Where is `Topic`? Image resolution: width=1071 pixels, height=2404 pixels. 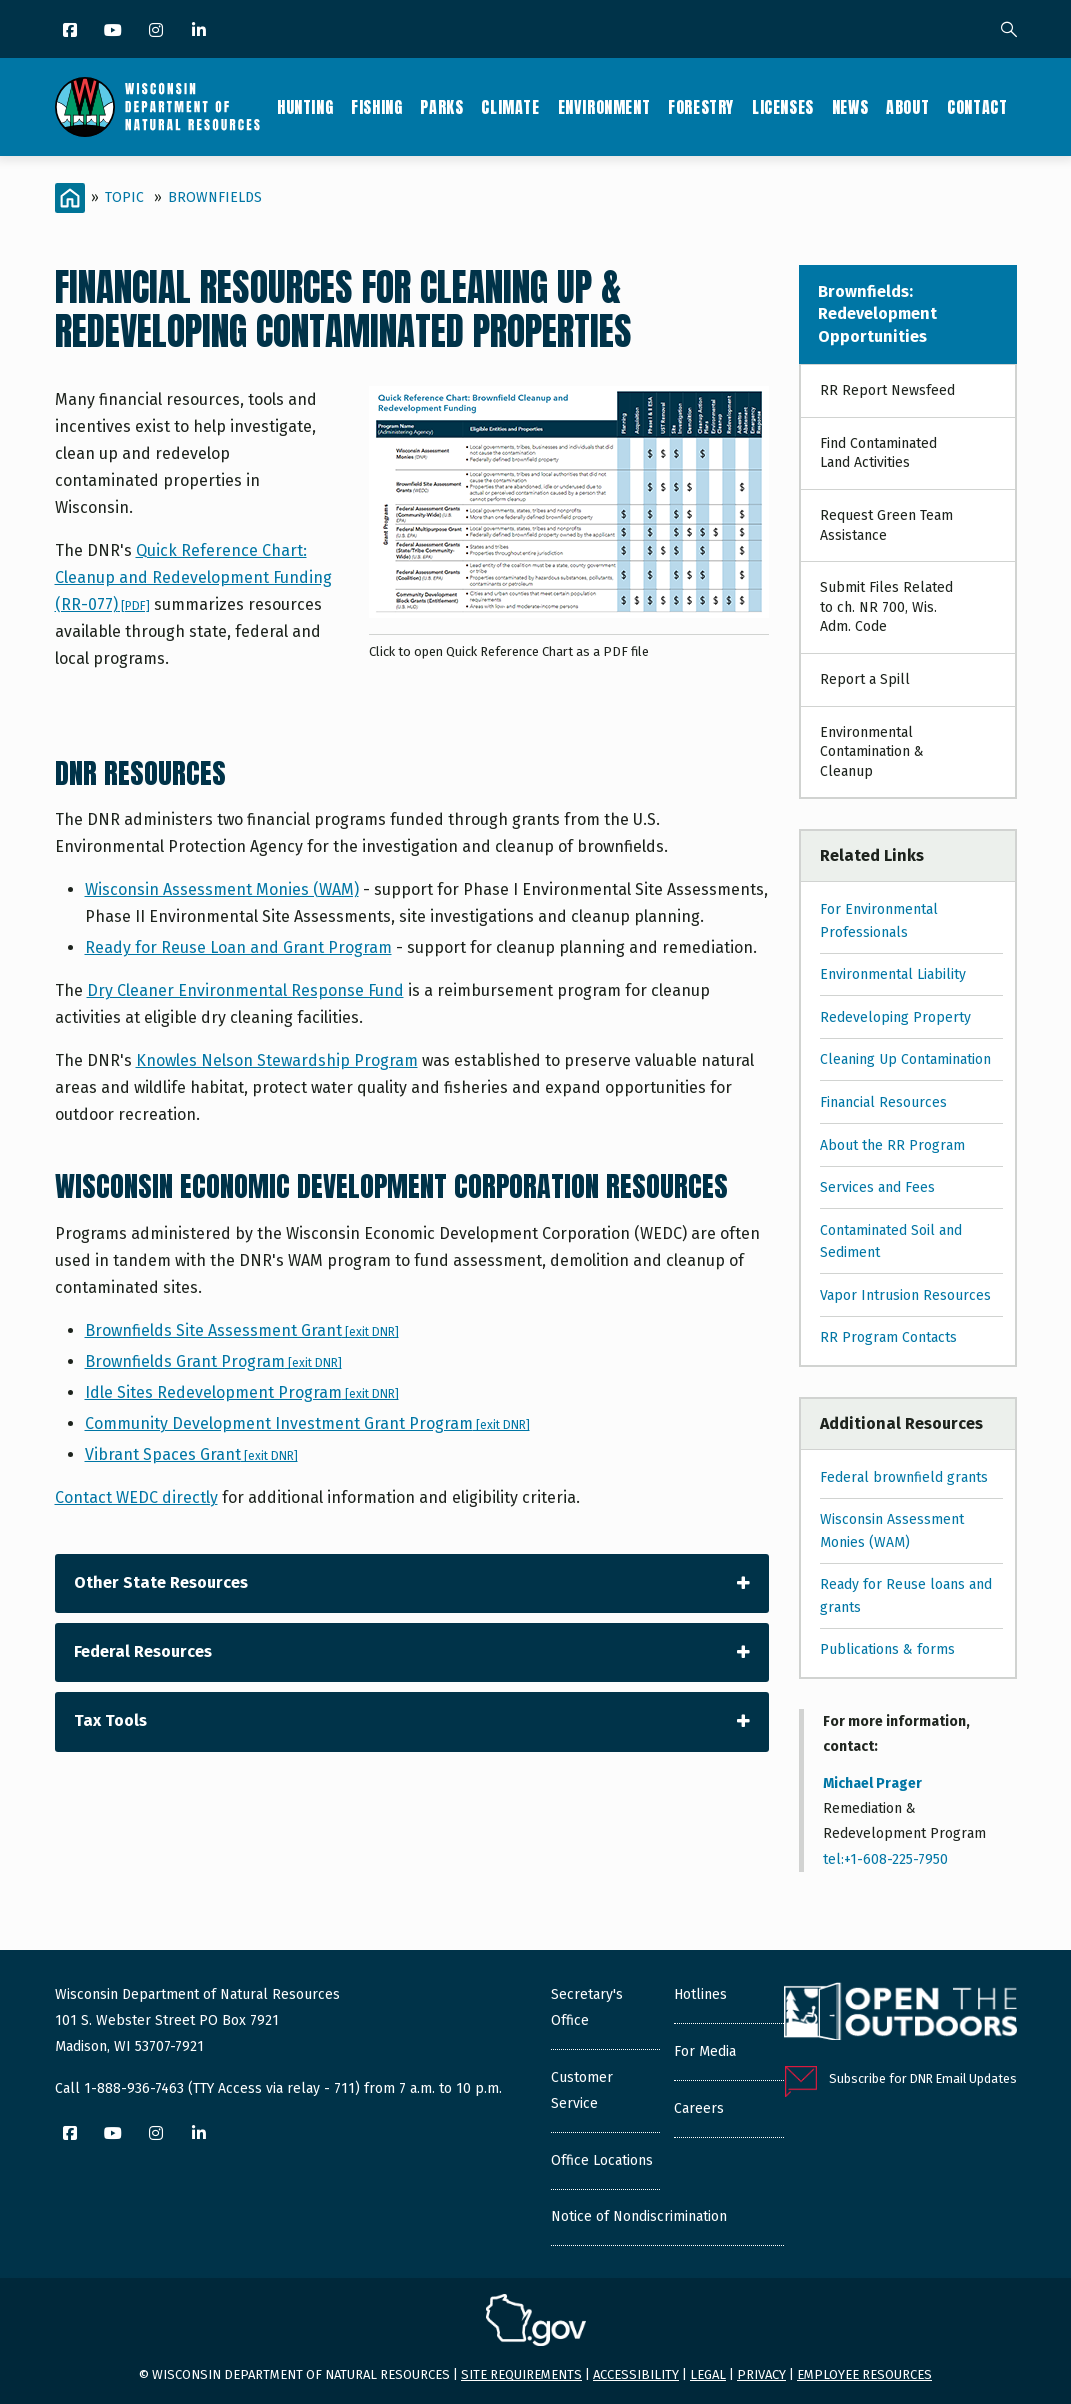 Topic is located at coordinates (124, 197).